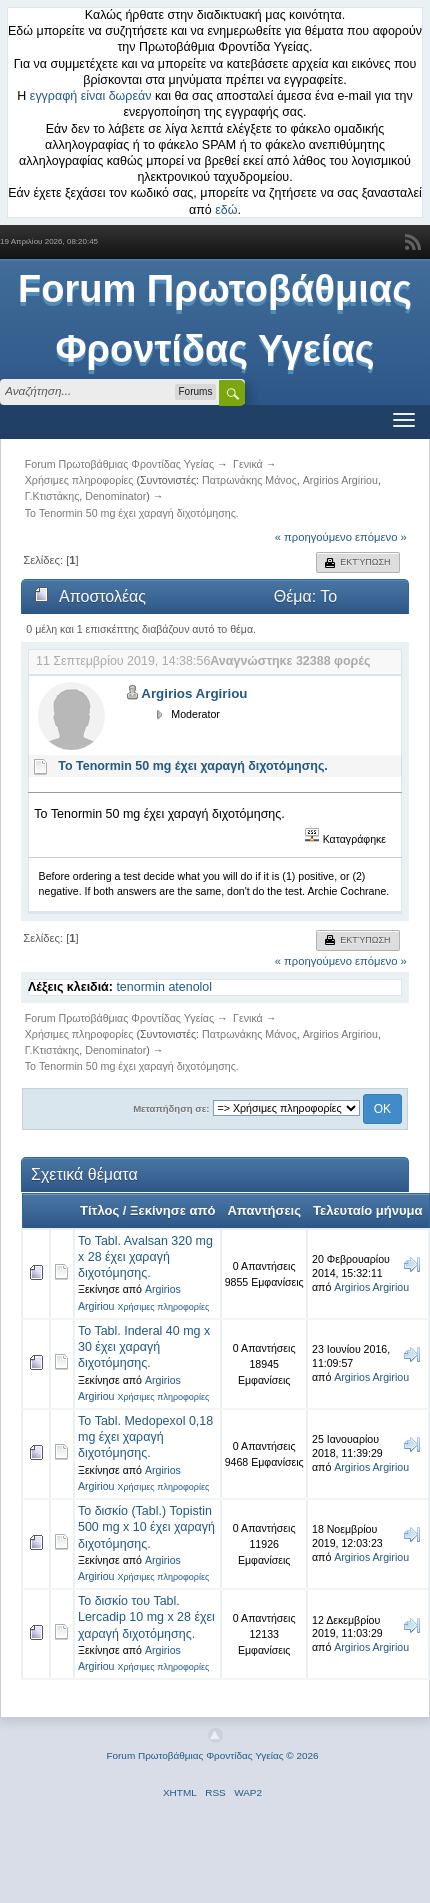 The image size is (430, 1903). What do you see at coordinates (115, 496) in the screenshot?
I see `Denominator` at bounding box center [115, 496].